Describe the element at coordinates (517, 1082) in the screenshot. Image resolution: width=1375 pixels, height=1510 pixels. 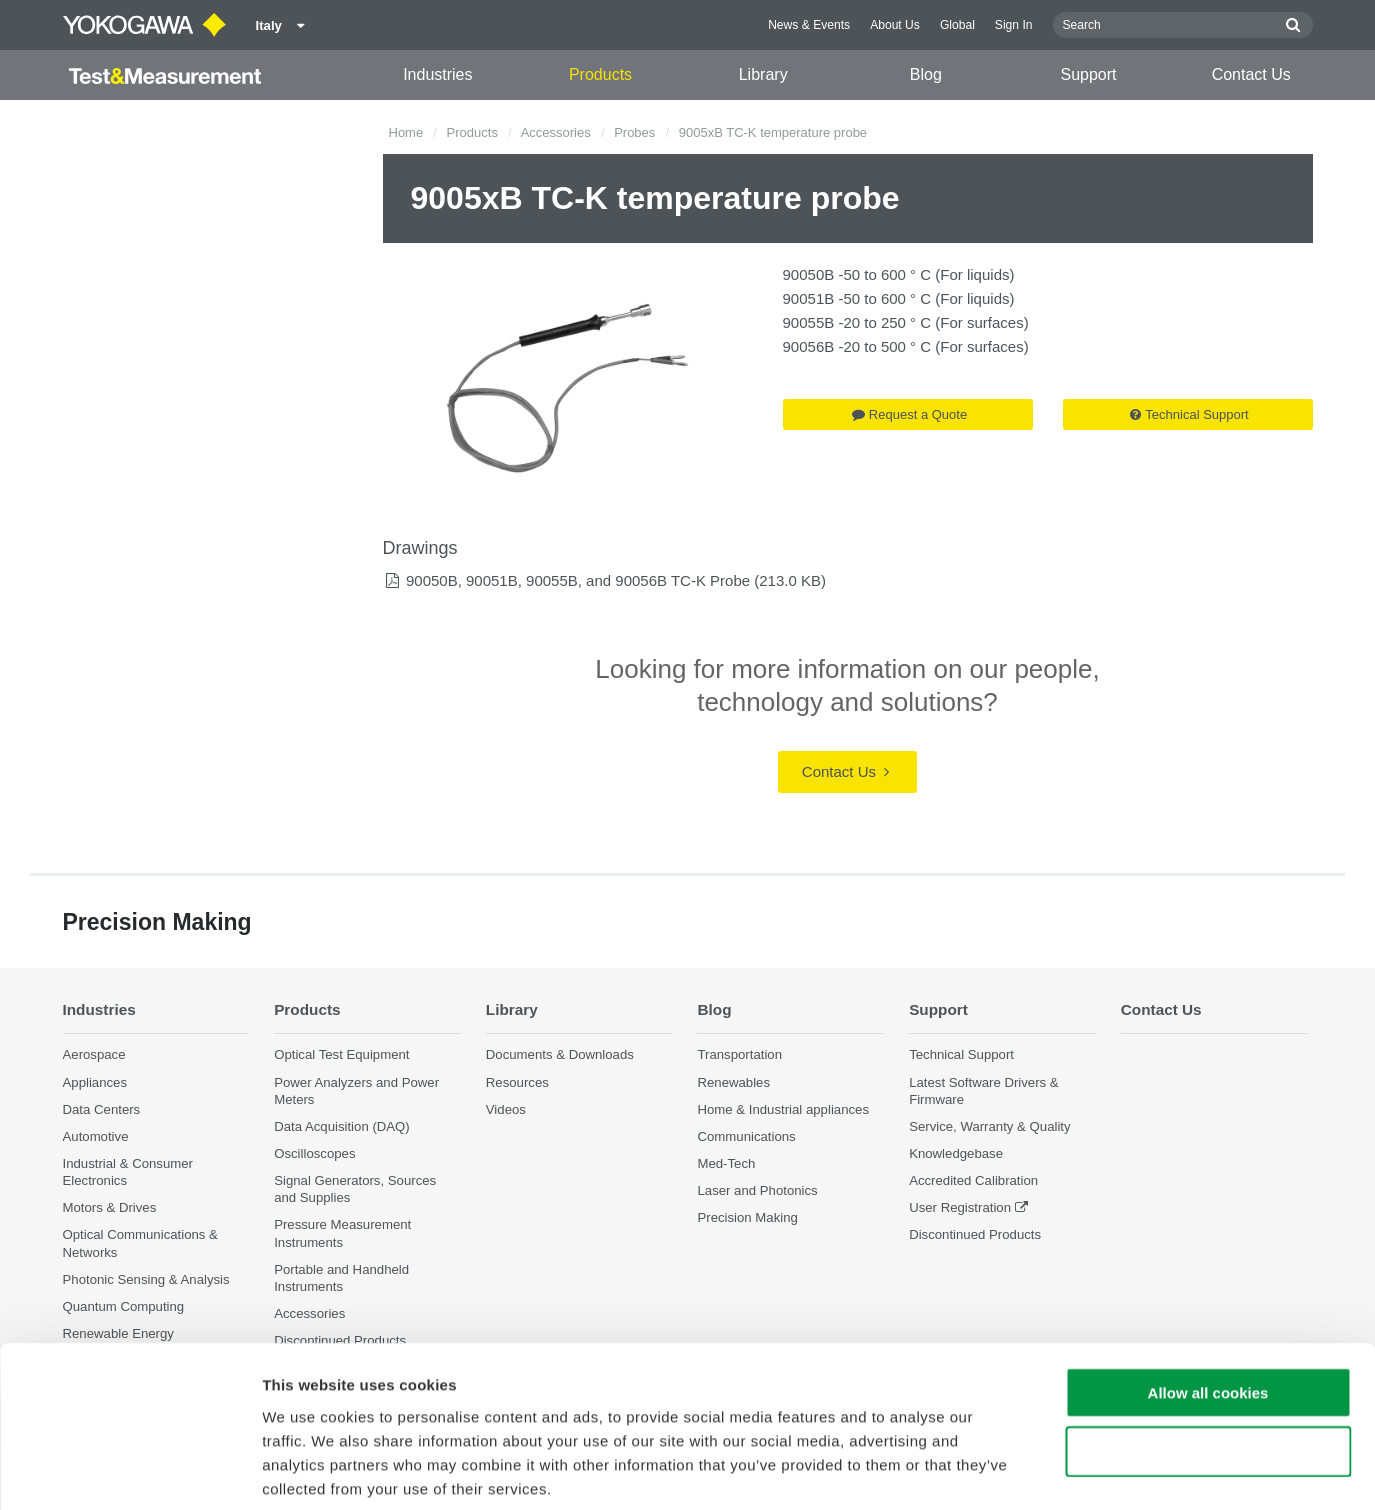
I see `Resources` at that location.